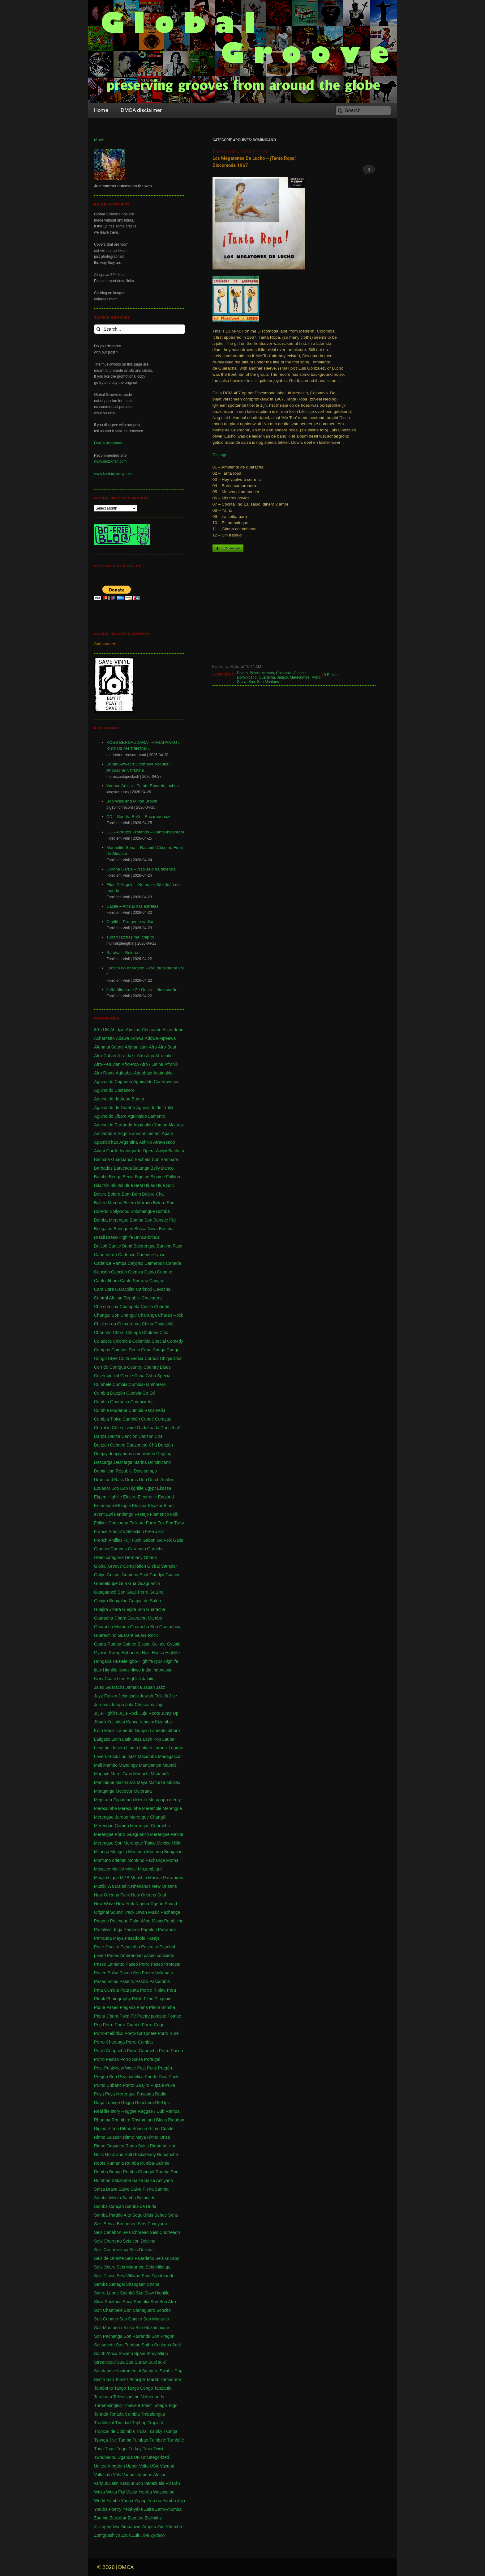 The image size is (485, 2576). Describe the element at coordinates (128, 1176) in the screenshot. I see `Benin [Benin (16 items)]` at that location.